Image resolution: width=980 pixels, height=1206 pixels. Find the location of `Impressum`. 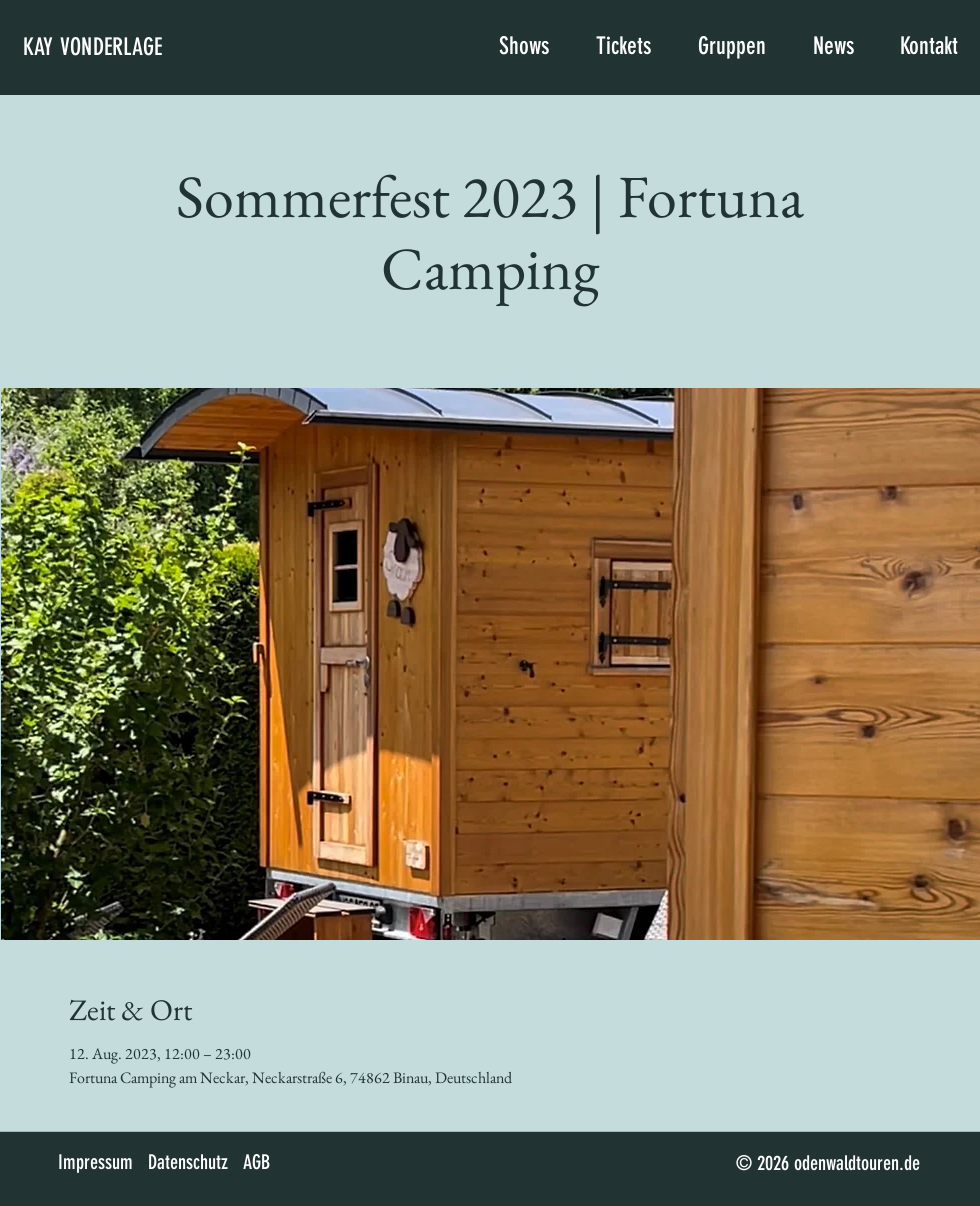

Impressum is located at coordinates (95, 1162).